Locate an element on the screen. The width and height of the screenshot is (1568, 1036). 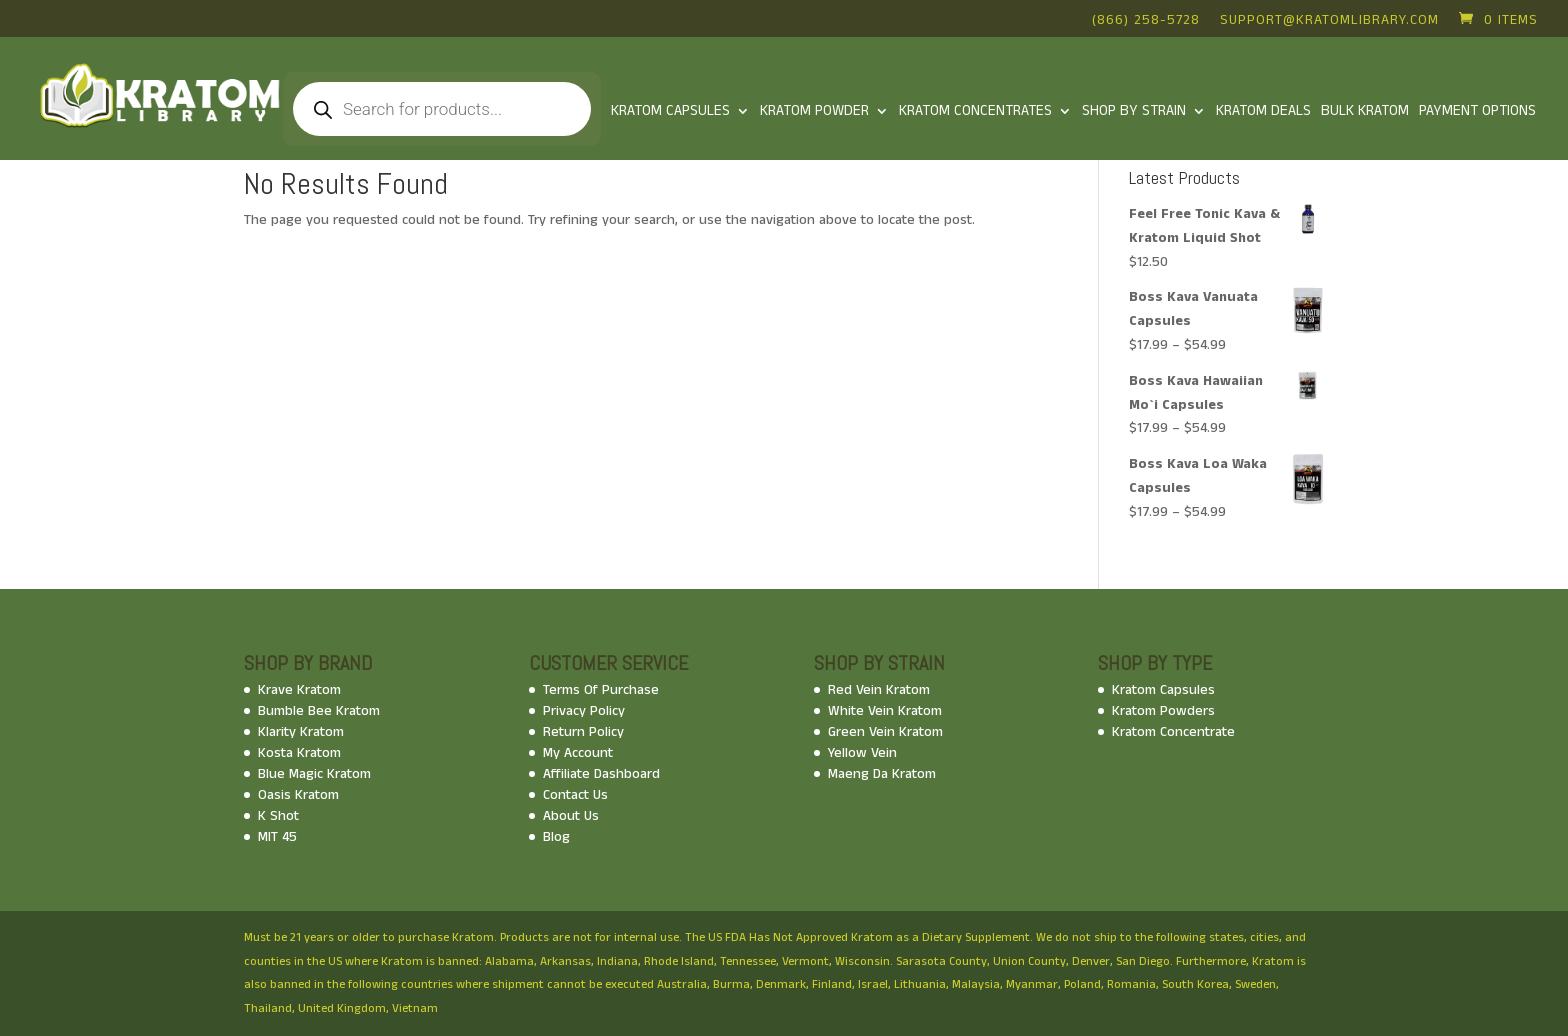
Blue Magic Kratom is located at coordinates (314, 774).